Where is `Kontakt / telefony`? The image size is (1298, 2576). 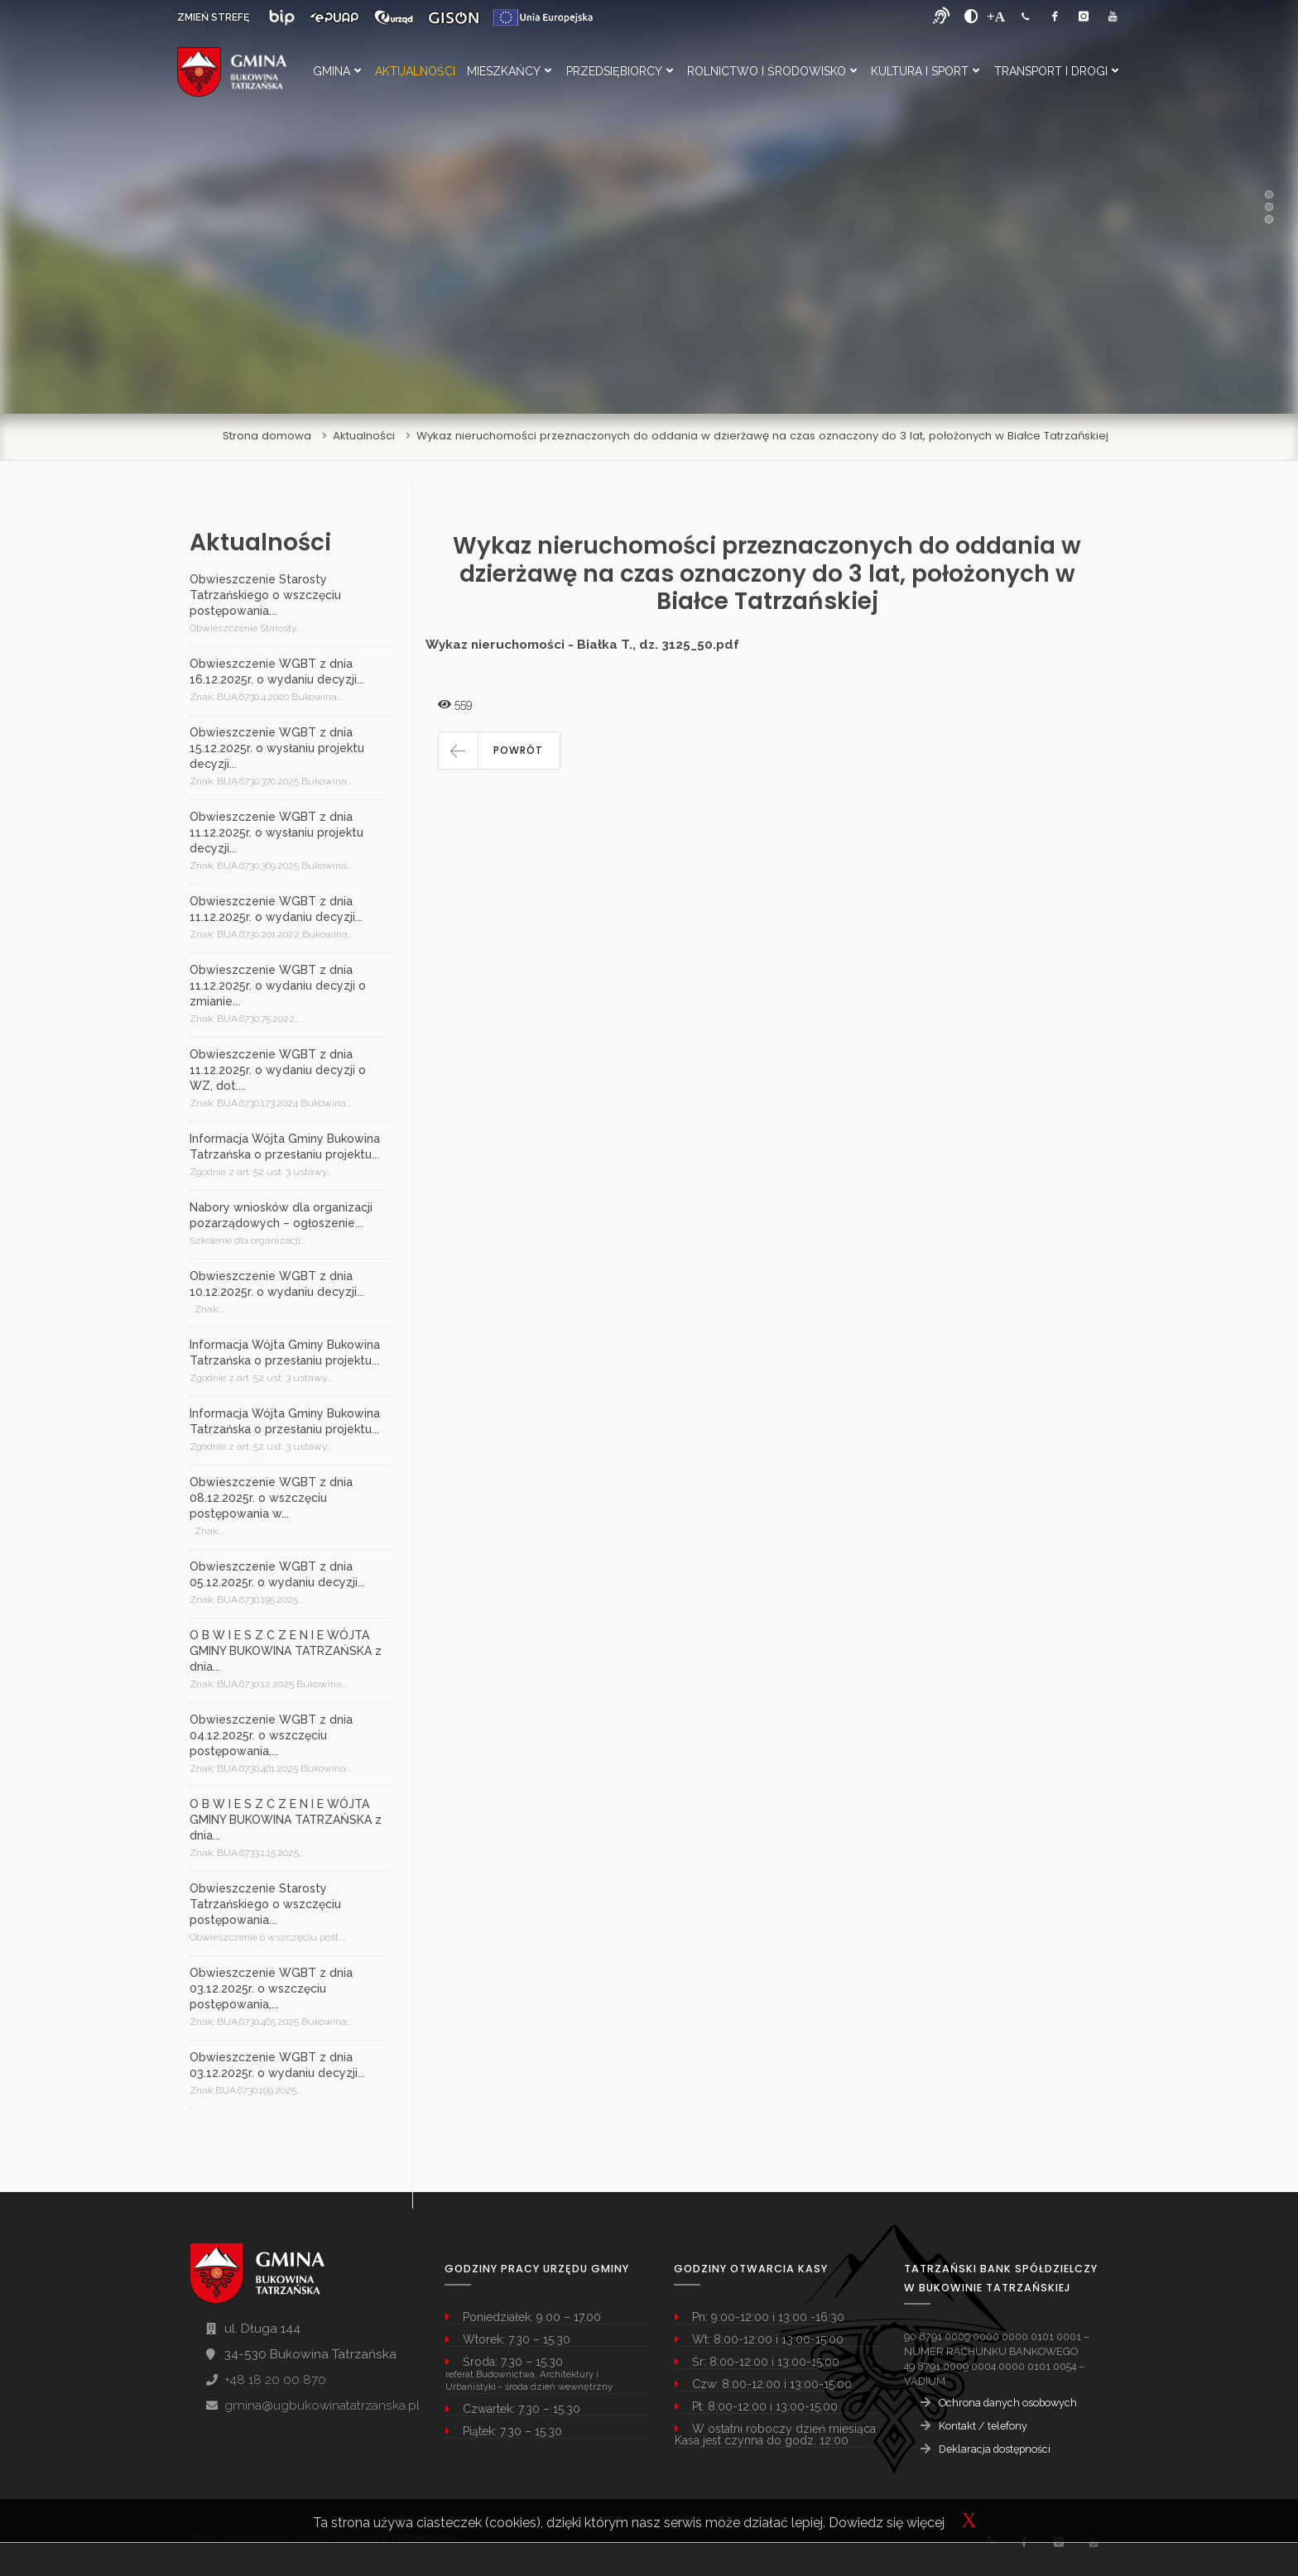
Kontakt / telefony is located at coordinates (983, 2426).